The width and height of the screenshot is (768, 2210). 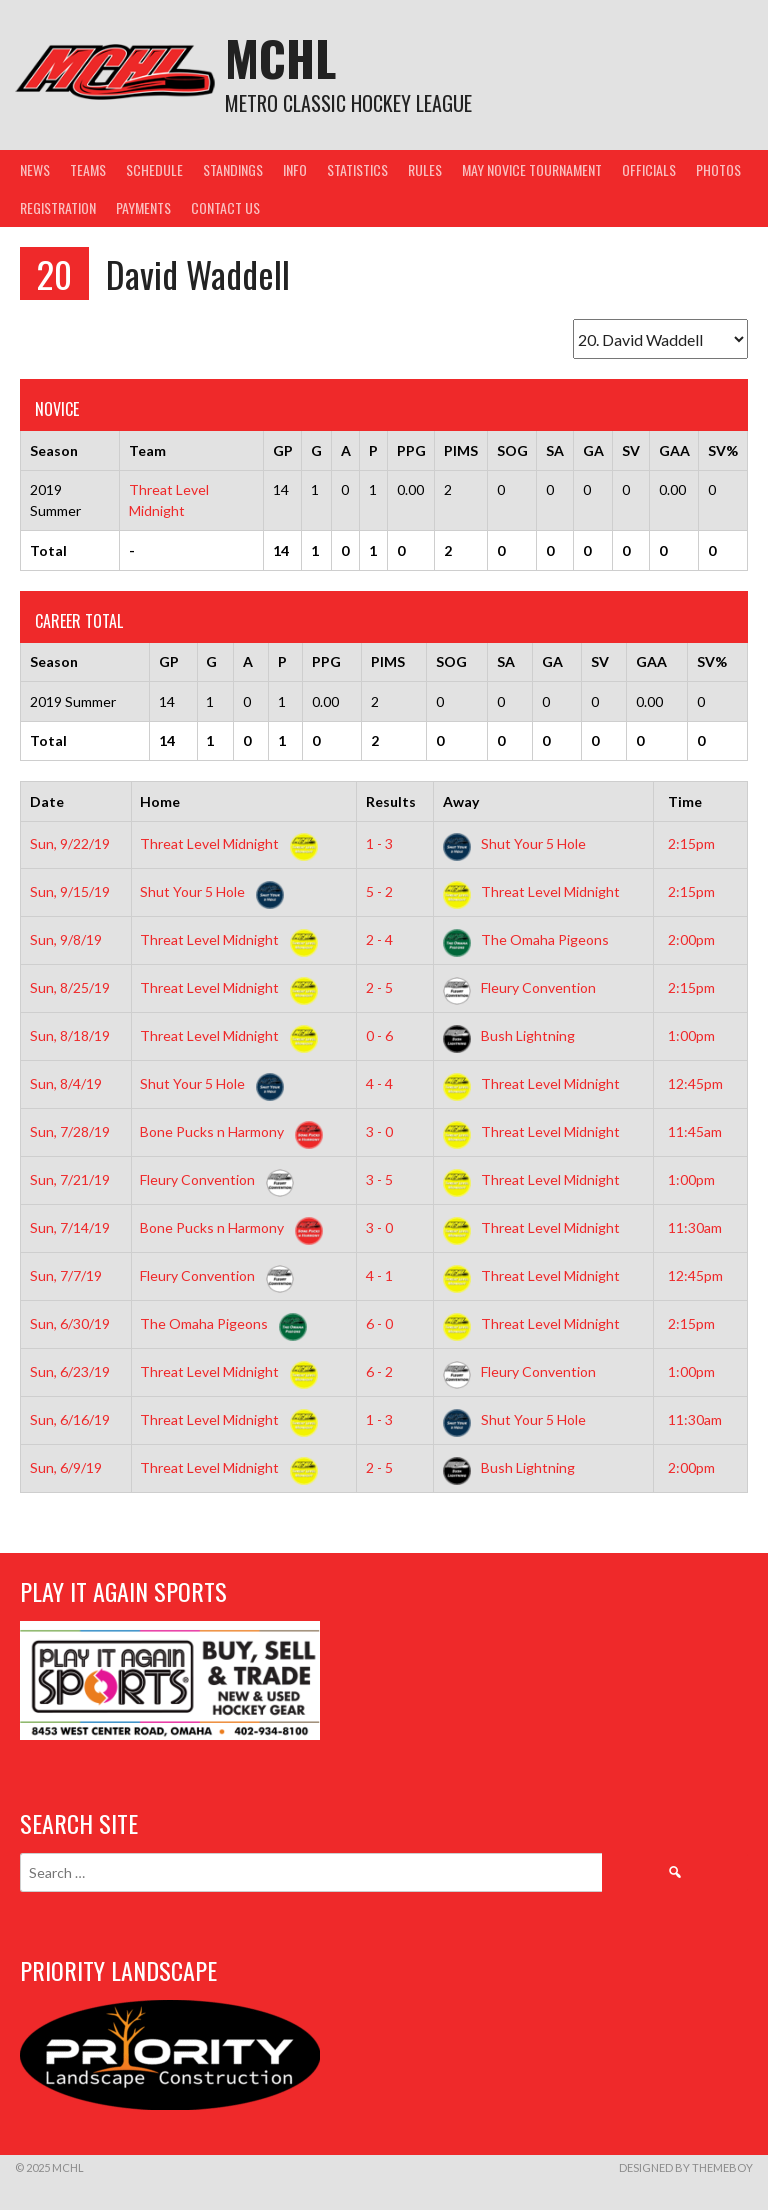 What do you see at coordinates (58, 207) in the screenshot?
I see `Registration` at bounding box center [58, 207].